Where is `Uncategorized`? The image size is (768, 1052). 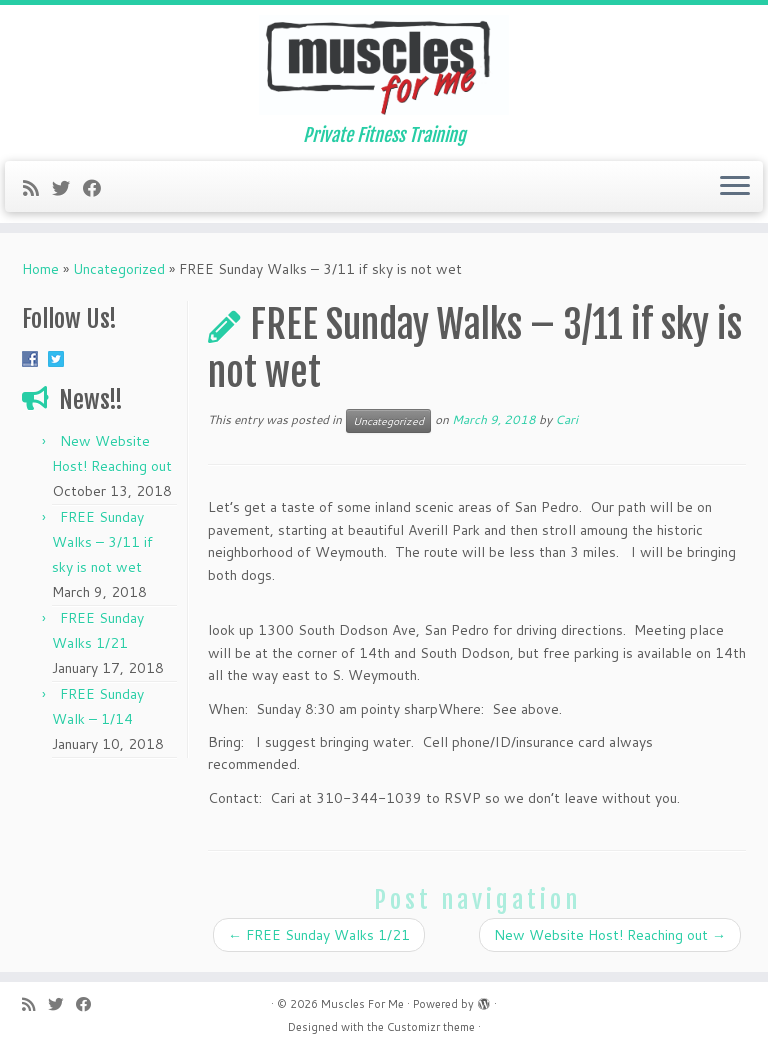 Uncategorized is located at coordinates (119, 269).